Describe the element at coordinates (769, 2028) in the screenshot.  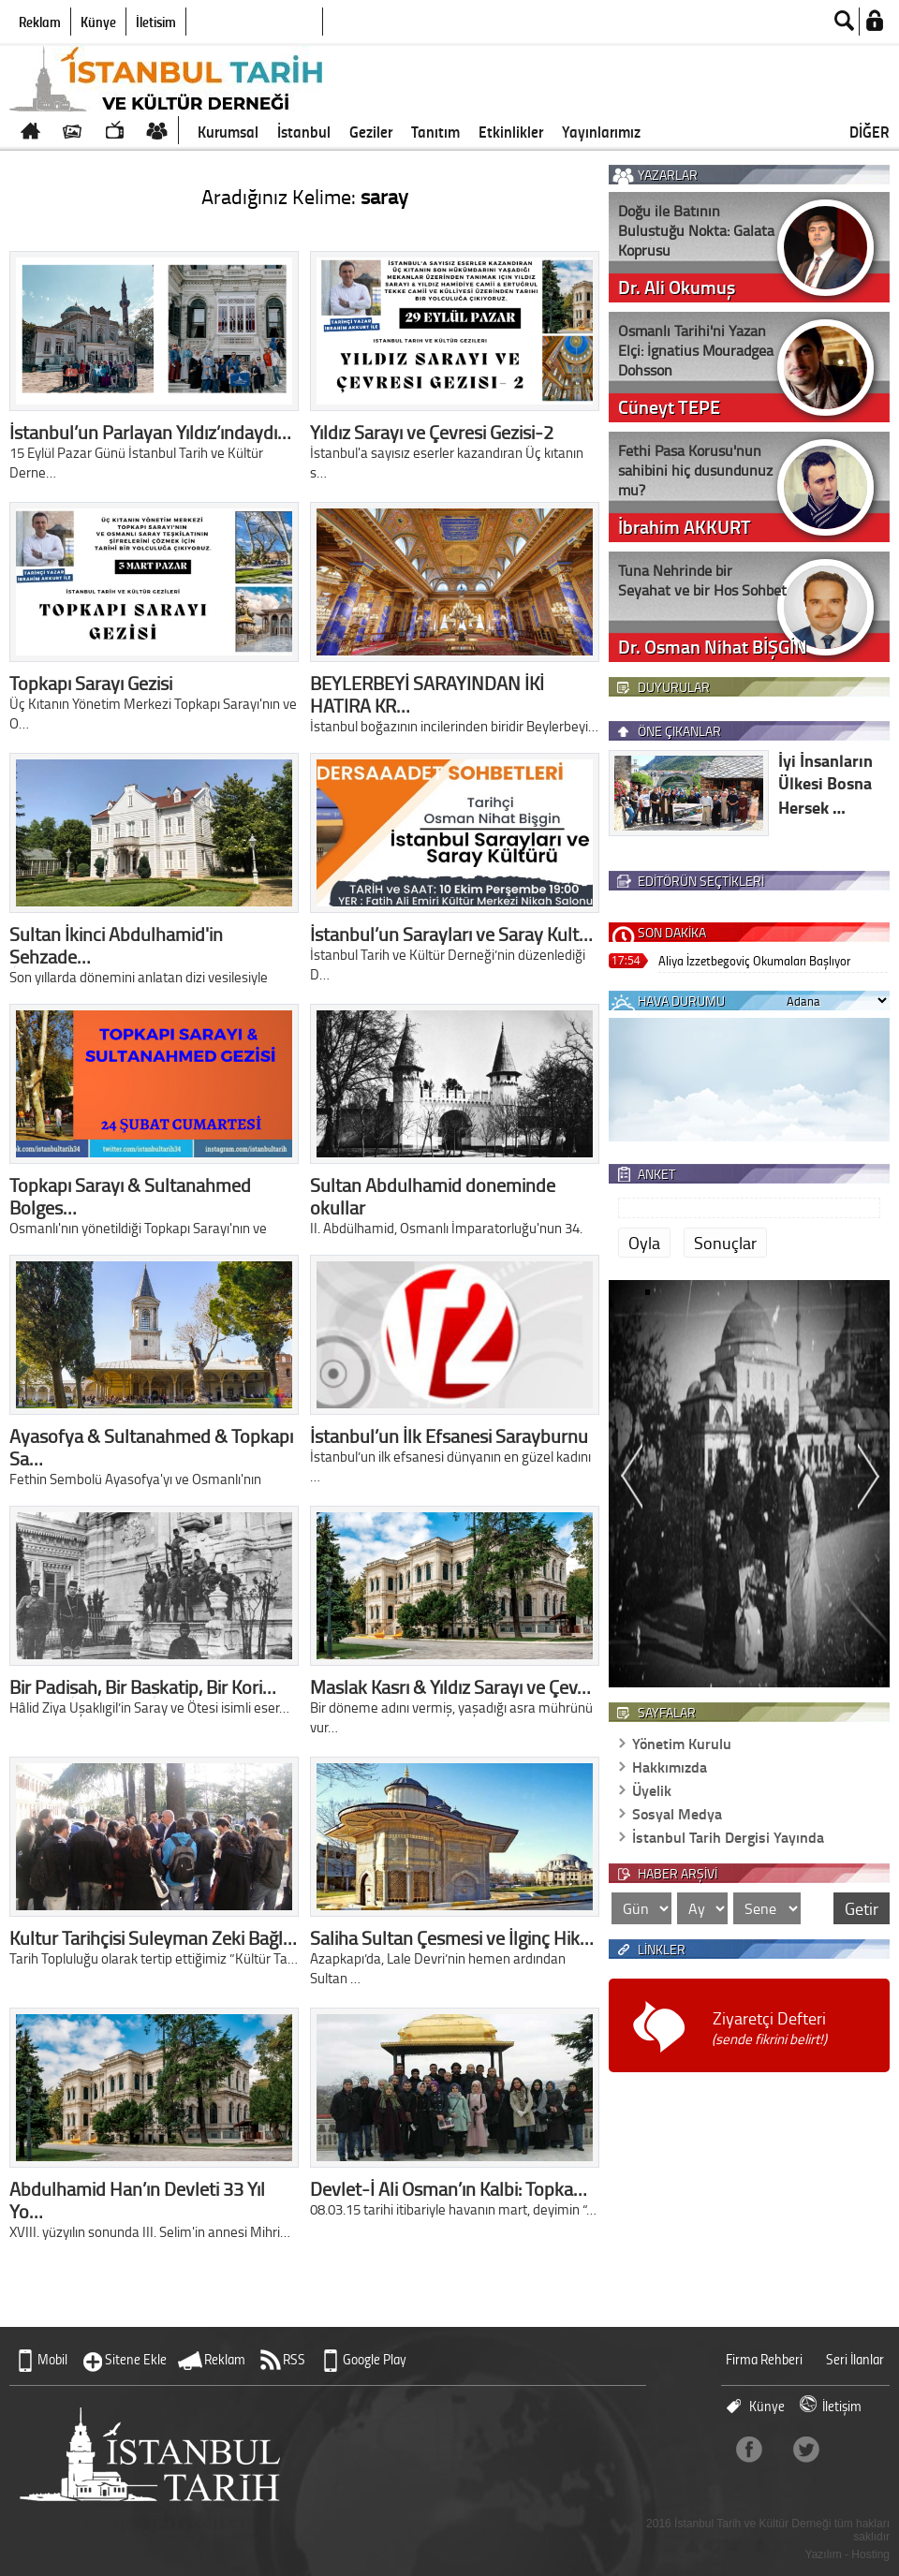
I see `Ziyaretçi Defteri` at that location.